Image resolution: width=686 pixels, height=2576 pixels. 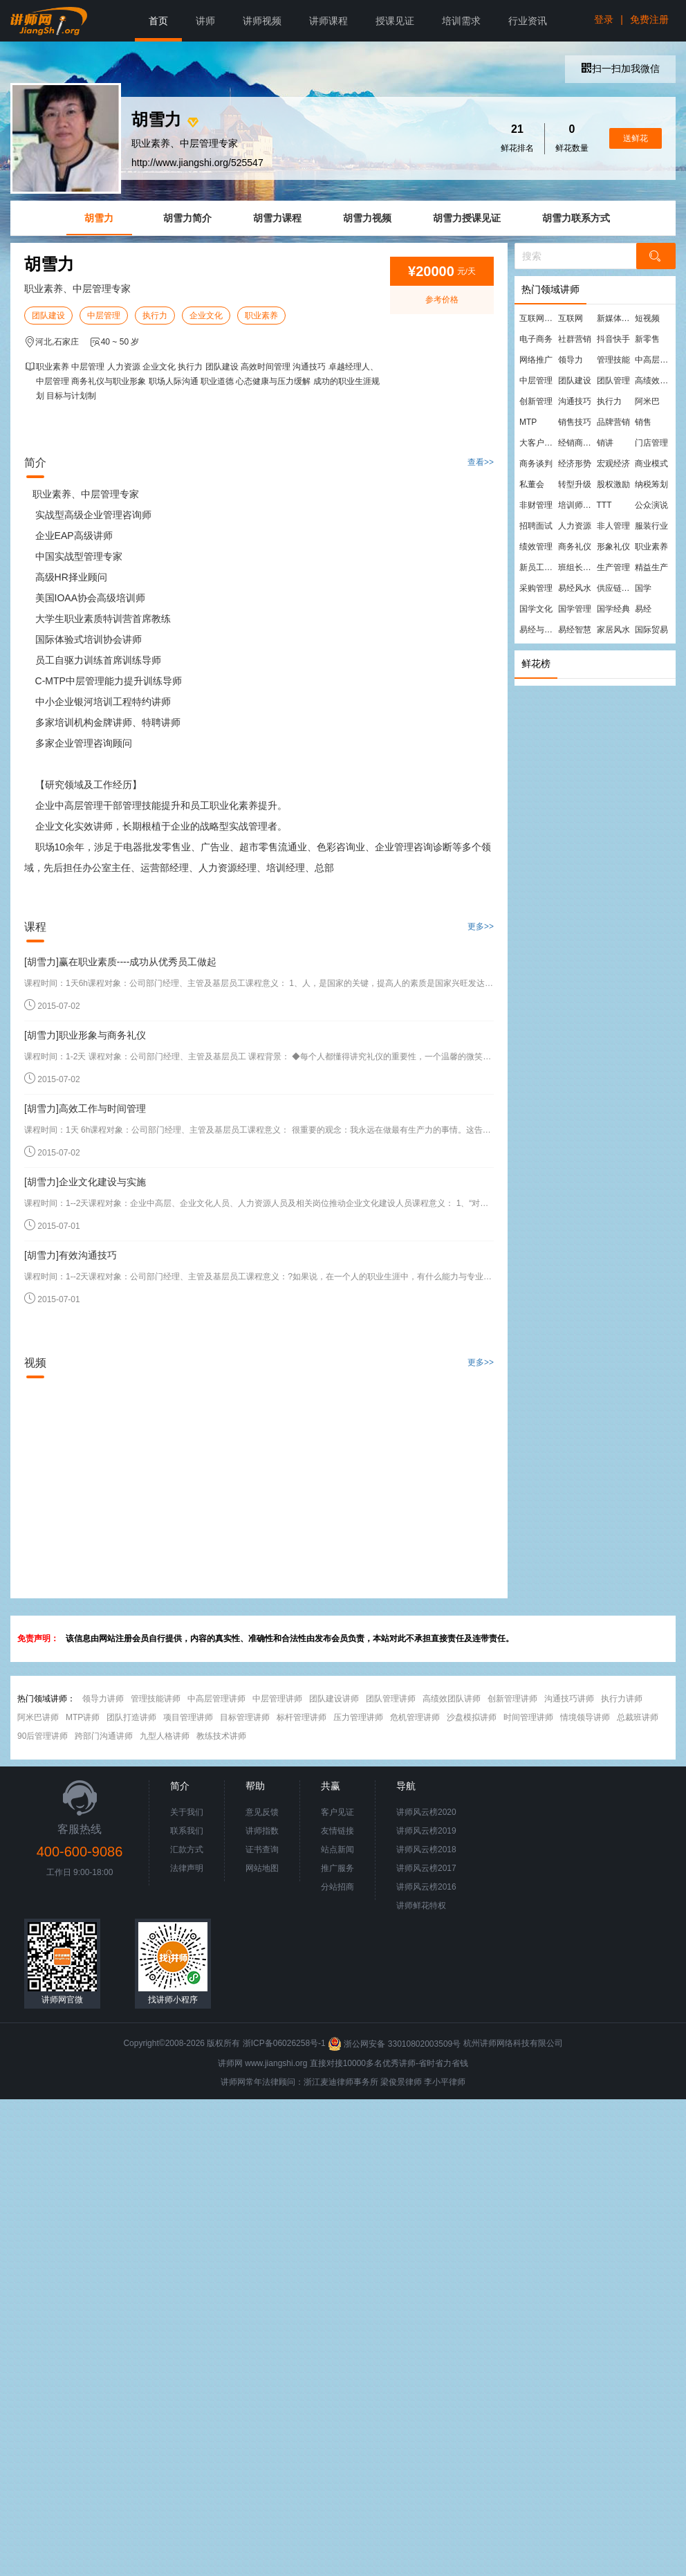 What do you see at coordinates (197, 162) in the screenshot?
I see `http://www.jiangshi.org/525547` at bounding box center [197, 162].